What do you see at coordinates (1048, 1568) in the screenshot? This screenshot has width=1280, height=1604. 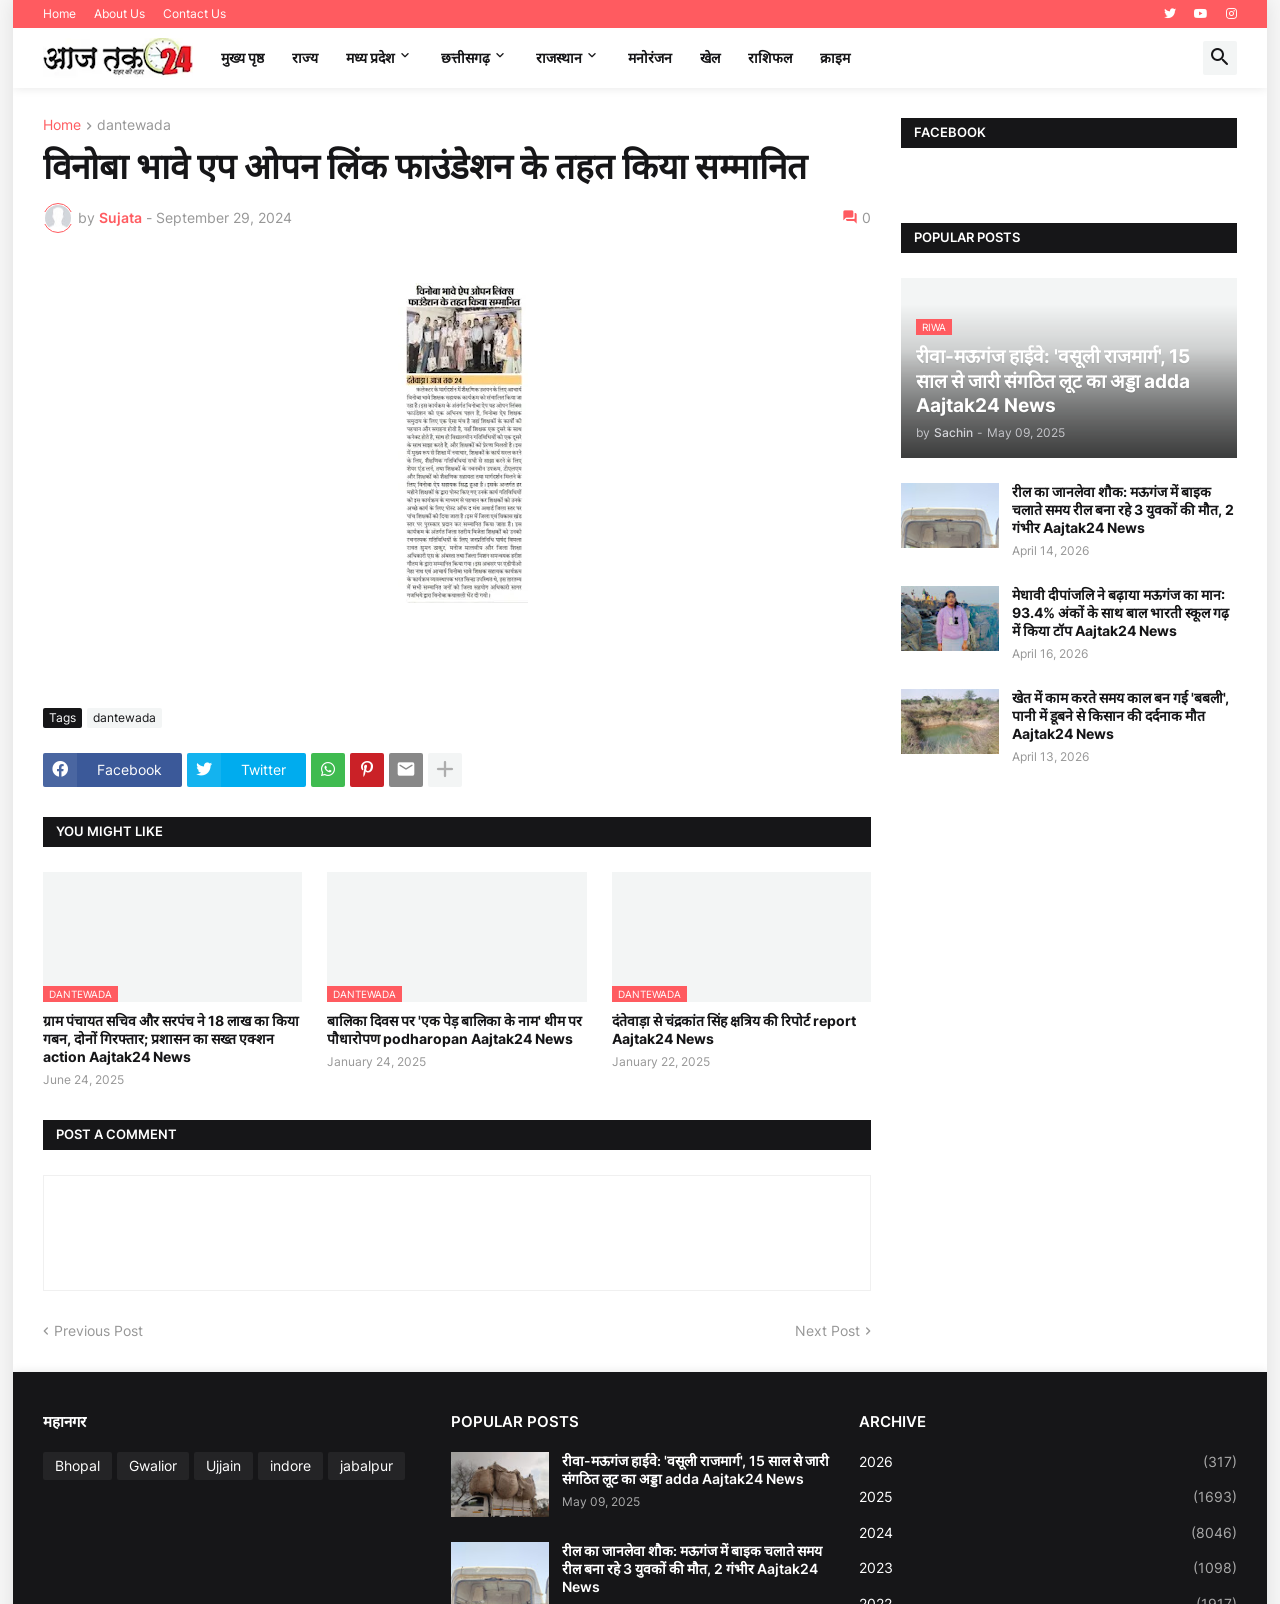 I see `2023` at bounding box center [1048, 1568].